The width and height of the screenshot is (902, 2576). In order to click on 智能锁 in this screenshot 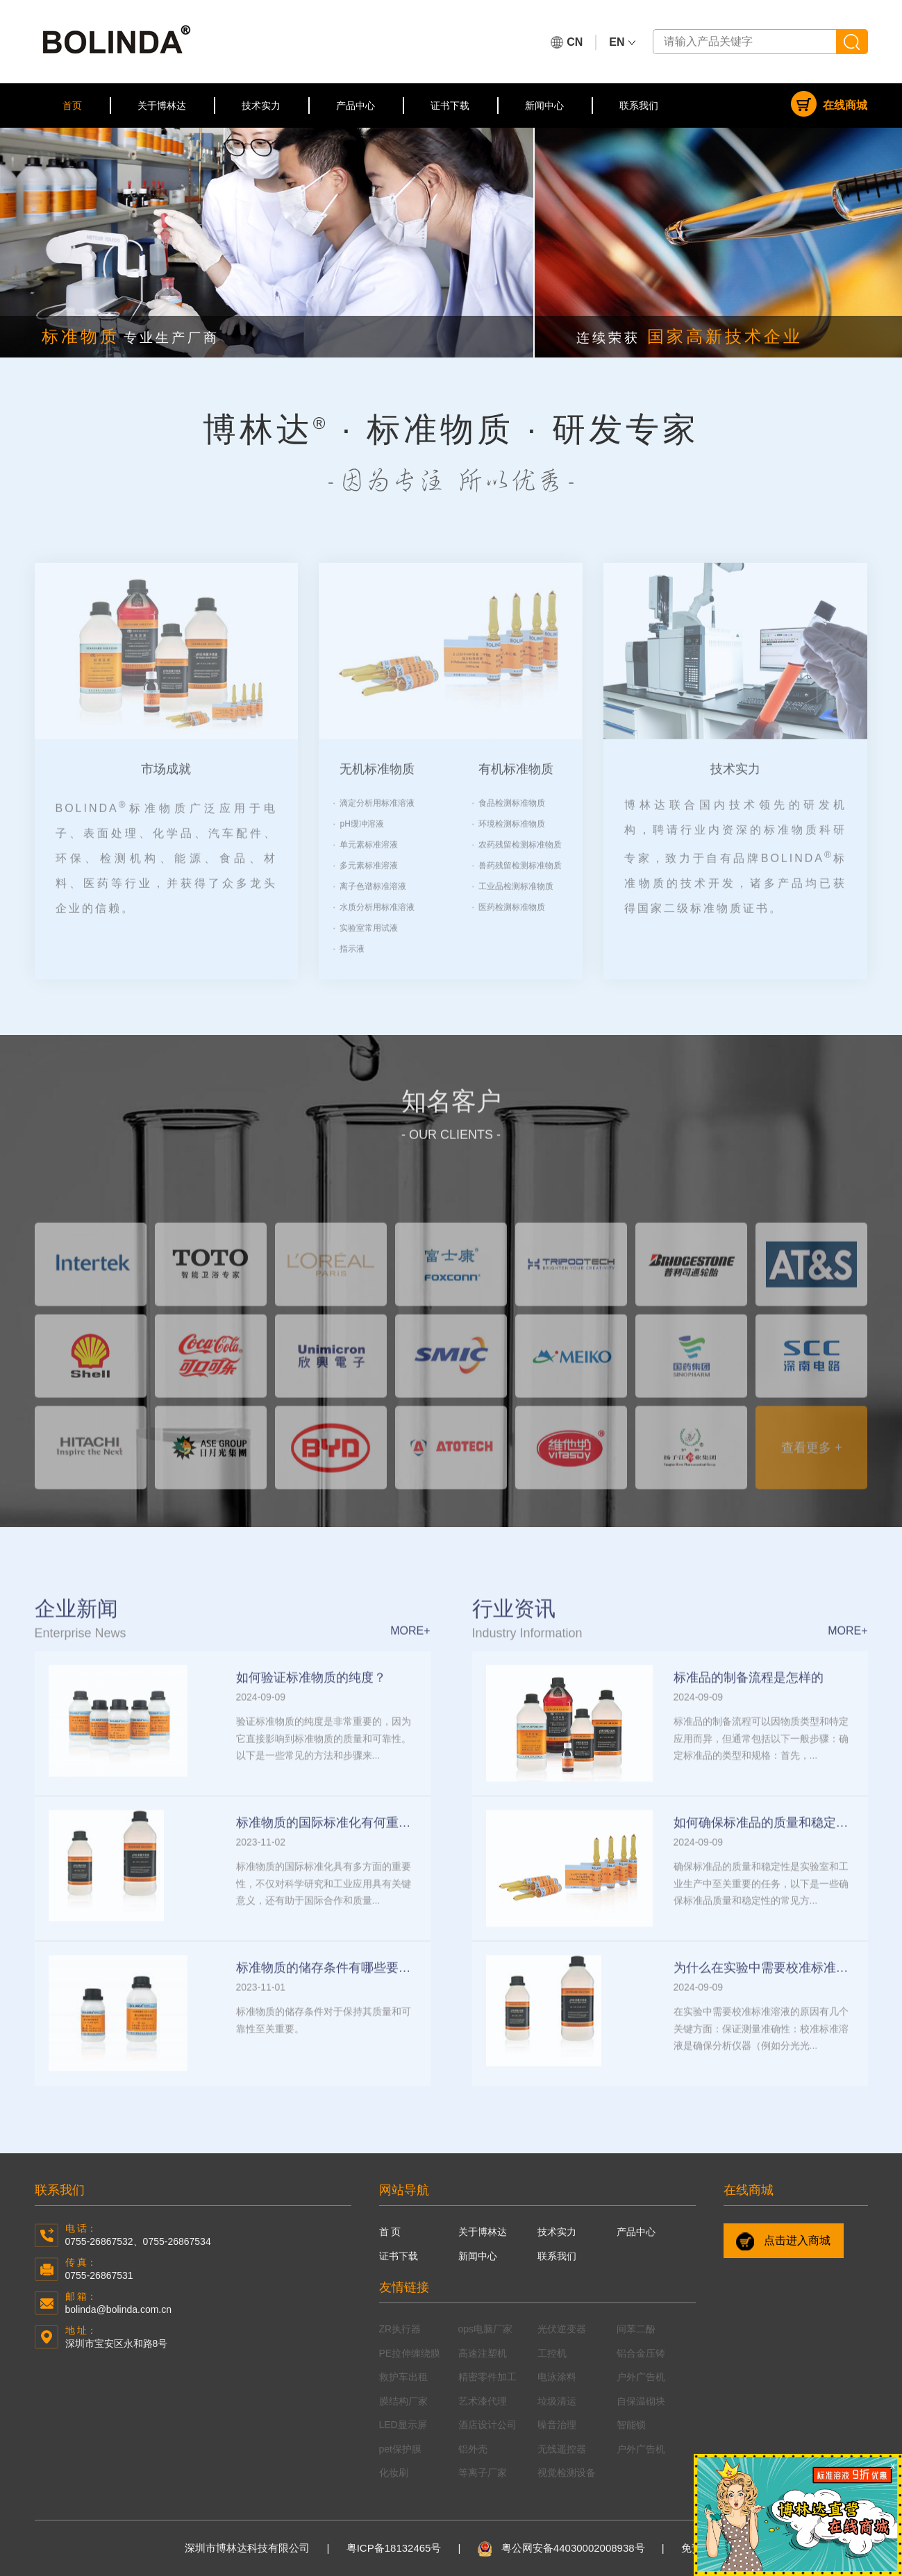, I will do `click(631, 2424)`.